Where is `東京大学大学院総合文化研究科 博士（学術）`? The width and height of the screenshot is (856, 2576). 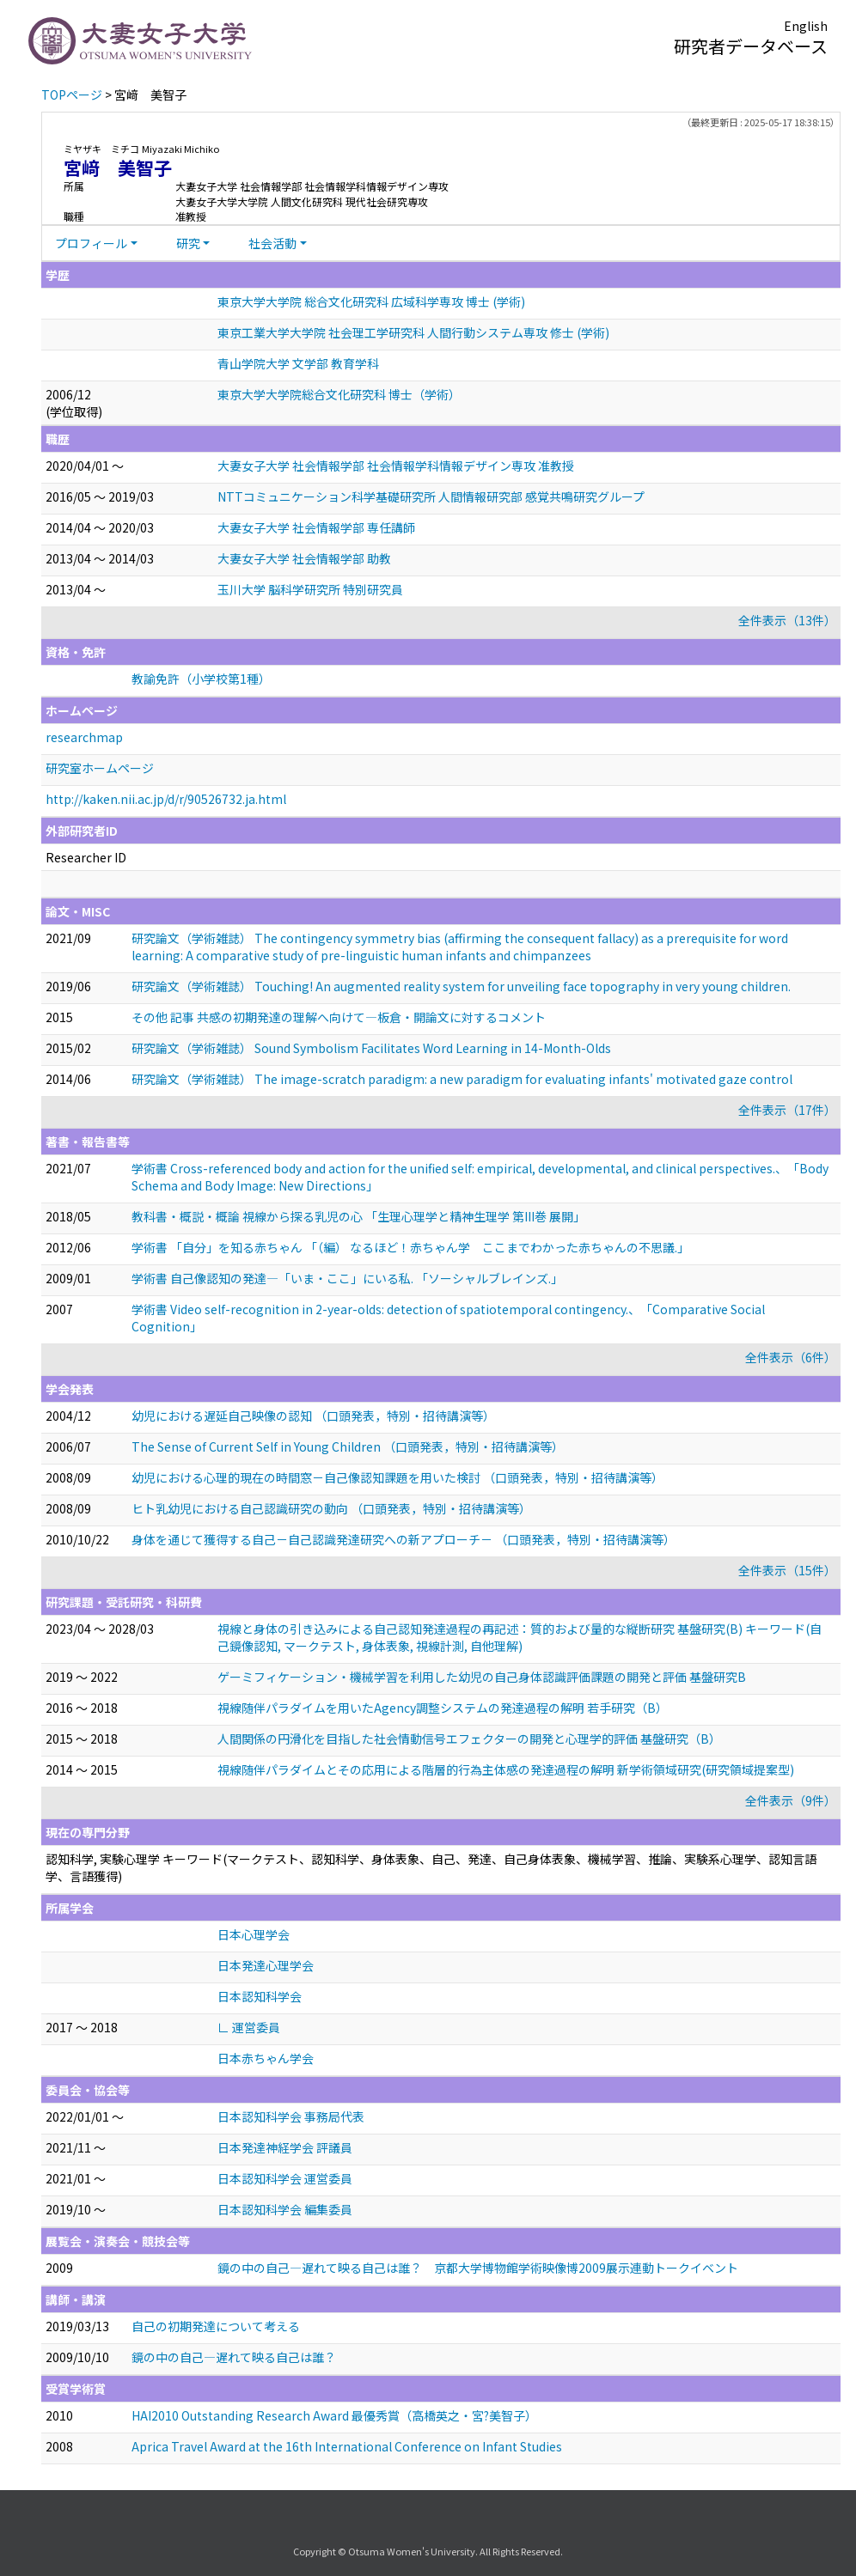 東京大学大学院総合文化研究科 博士（学術） is located at coordinates (339, 394).